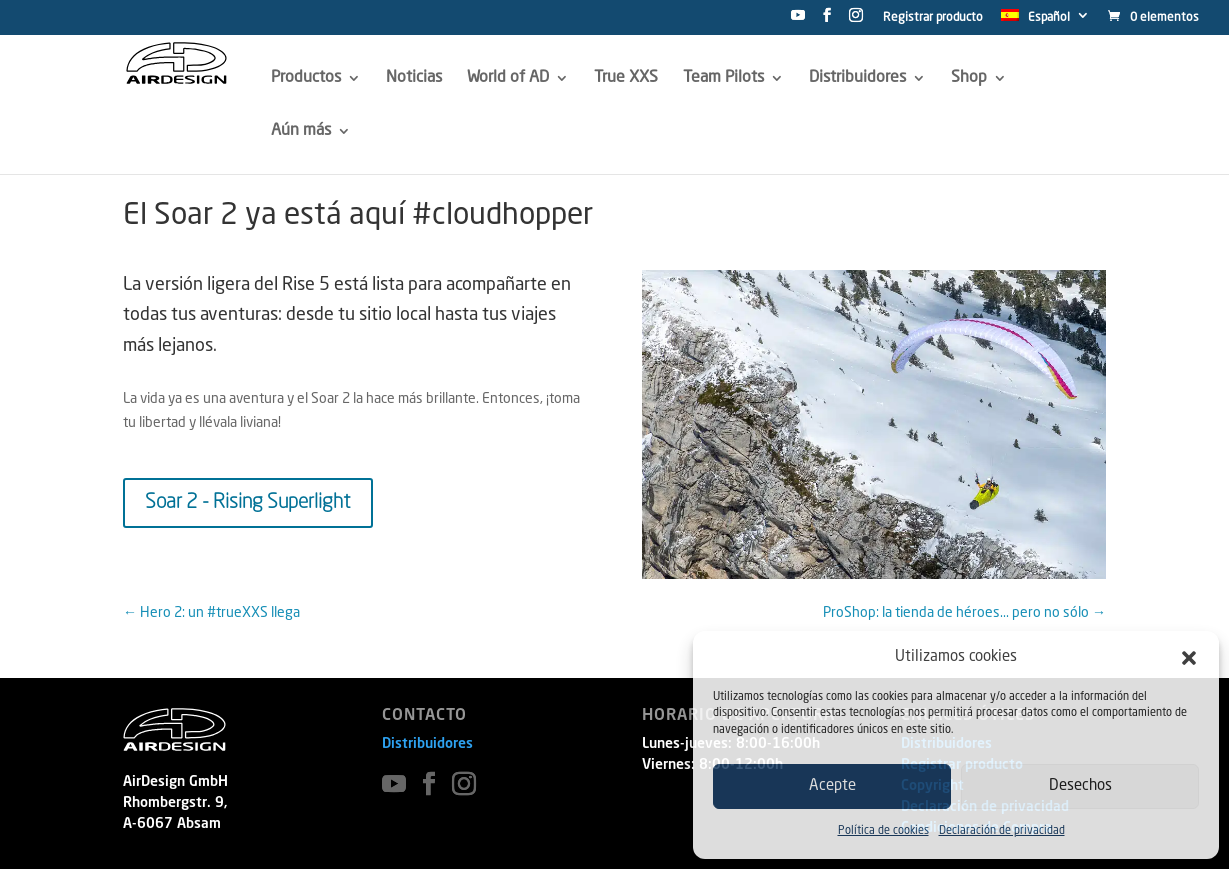  What do you see at coordinates (248, 503) in the screenshot?
I see `Soar 2 - Rising Superlight` at bounding box center [248, 503].